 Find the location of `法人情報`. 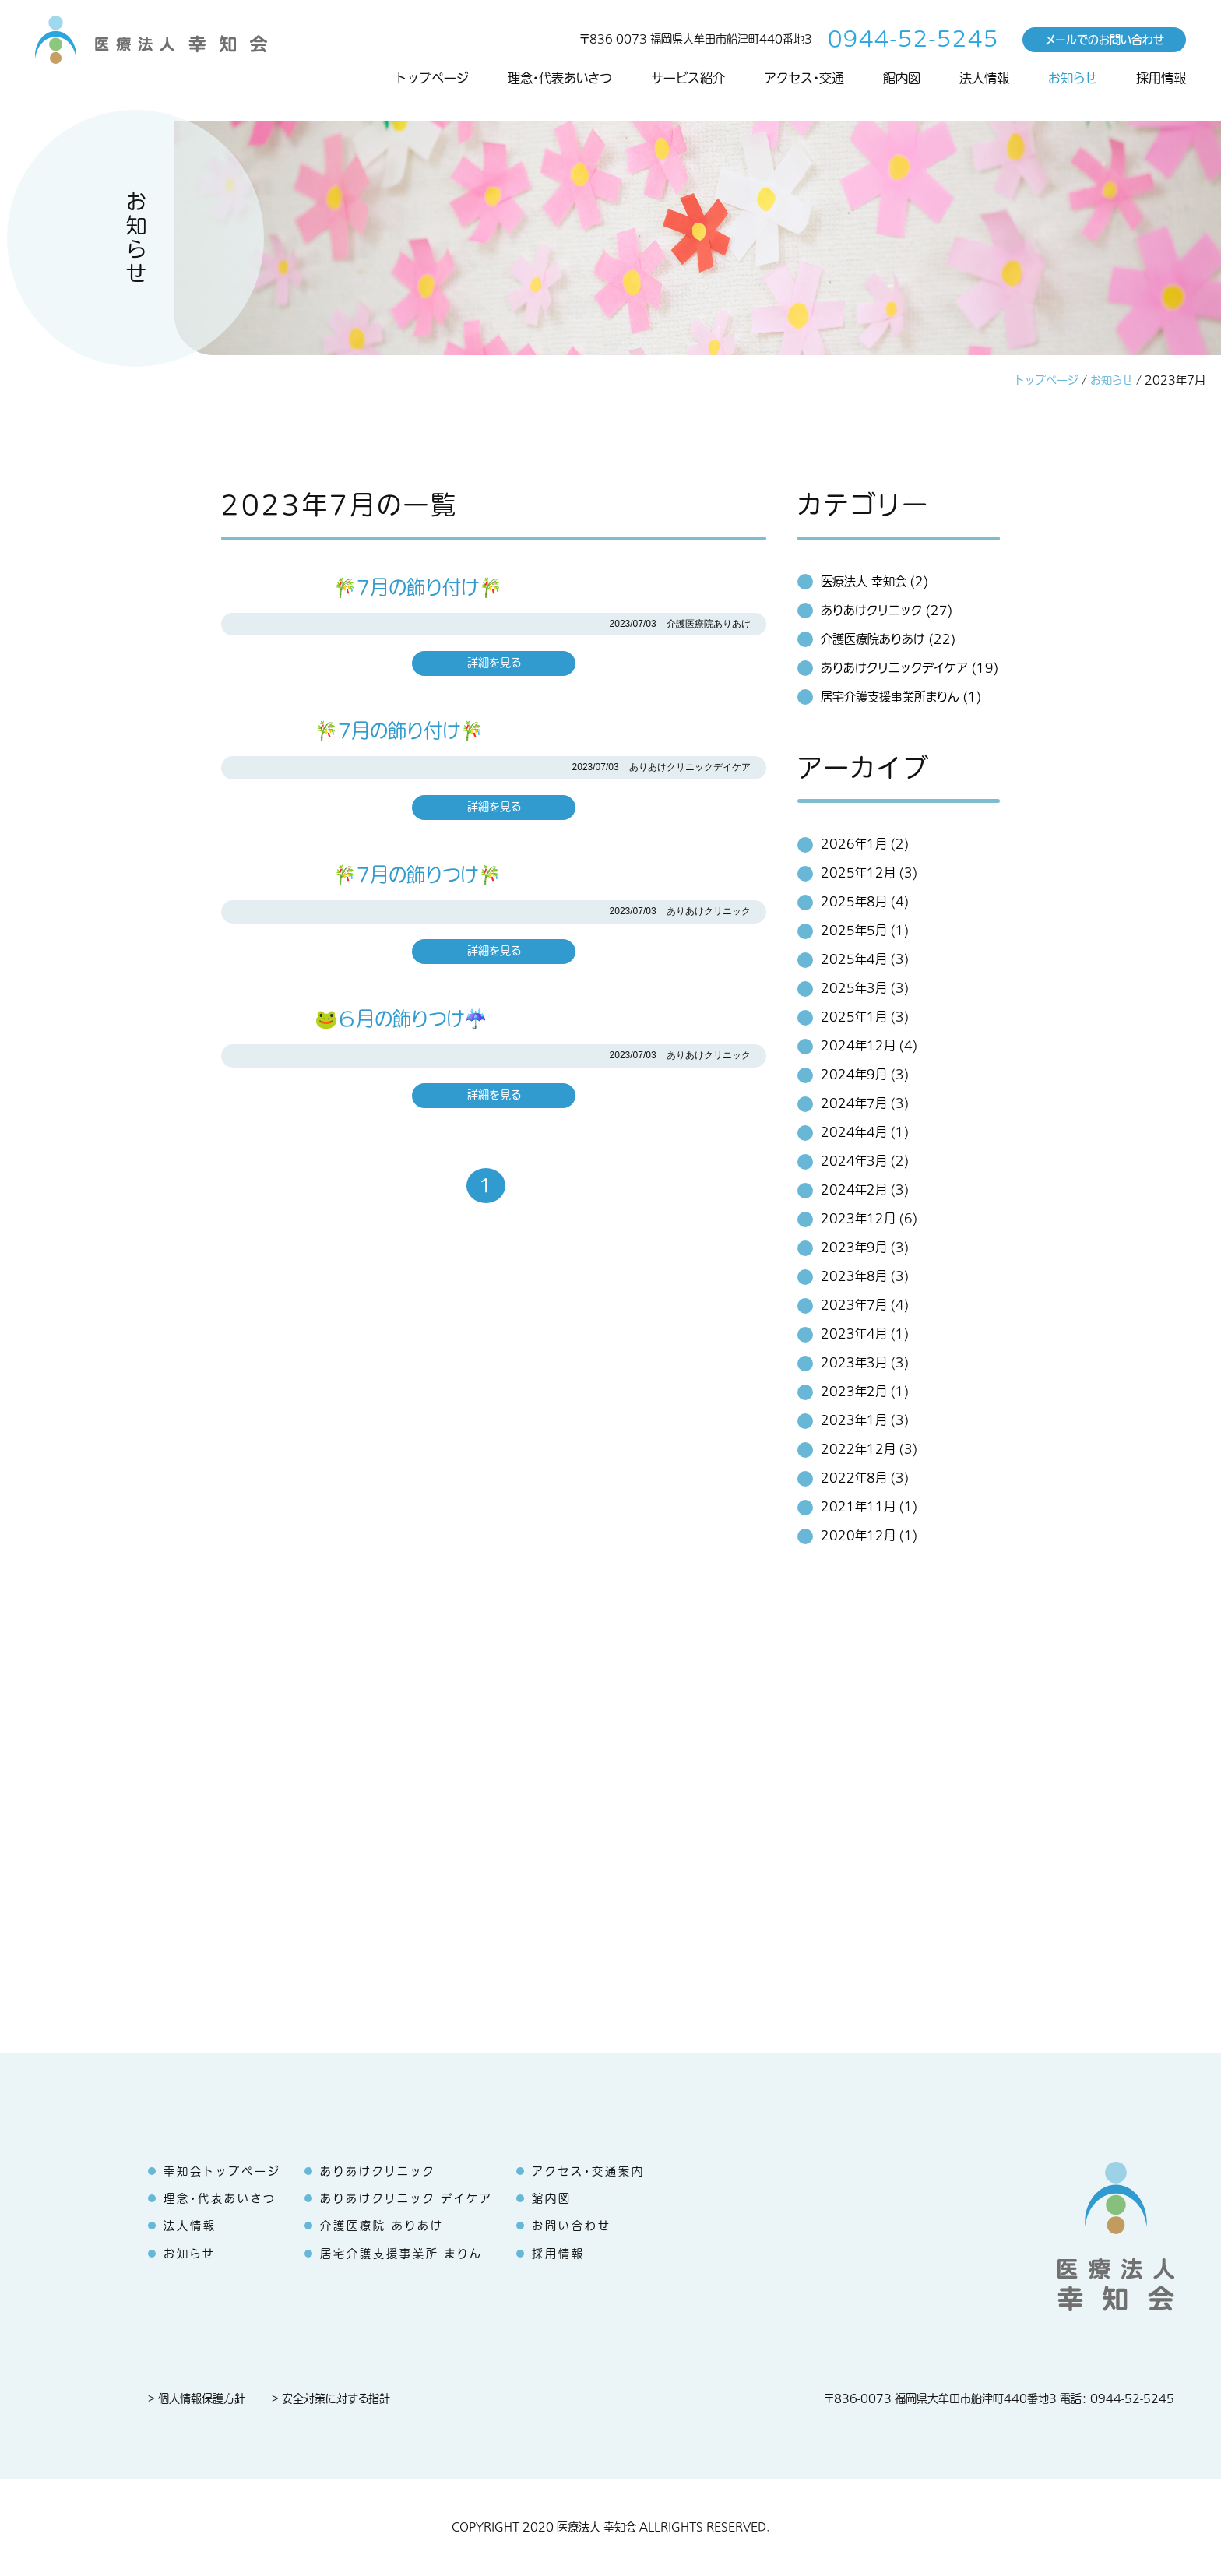

法人情報 is located at coordinates (984, 78).